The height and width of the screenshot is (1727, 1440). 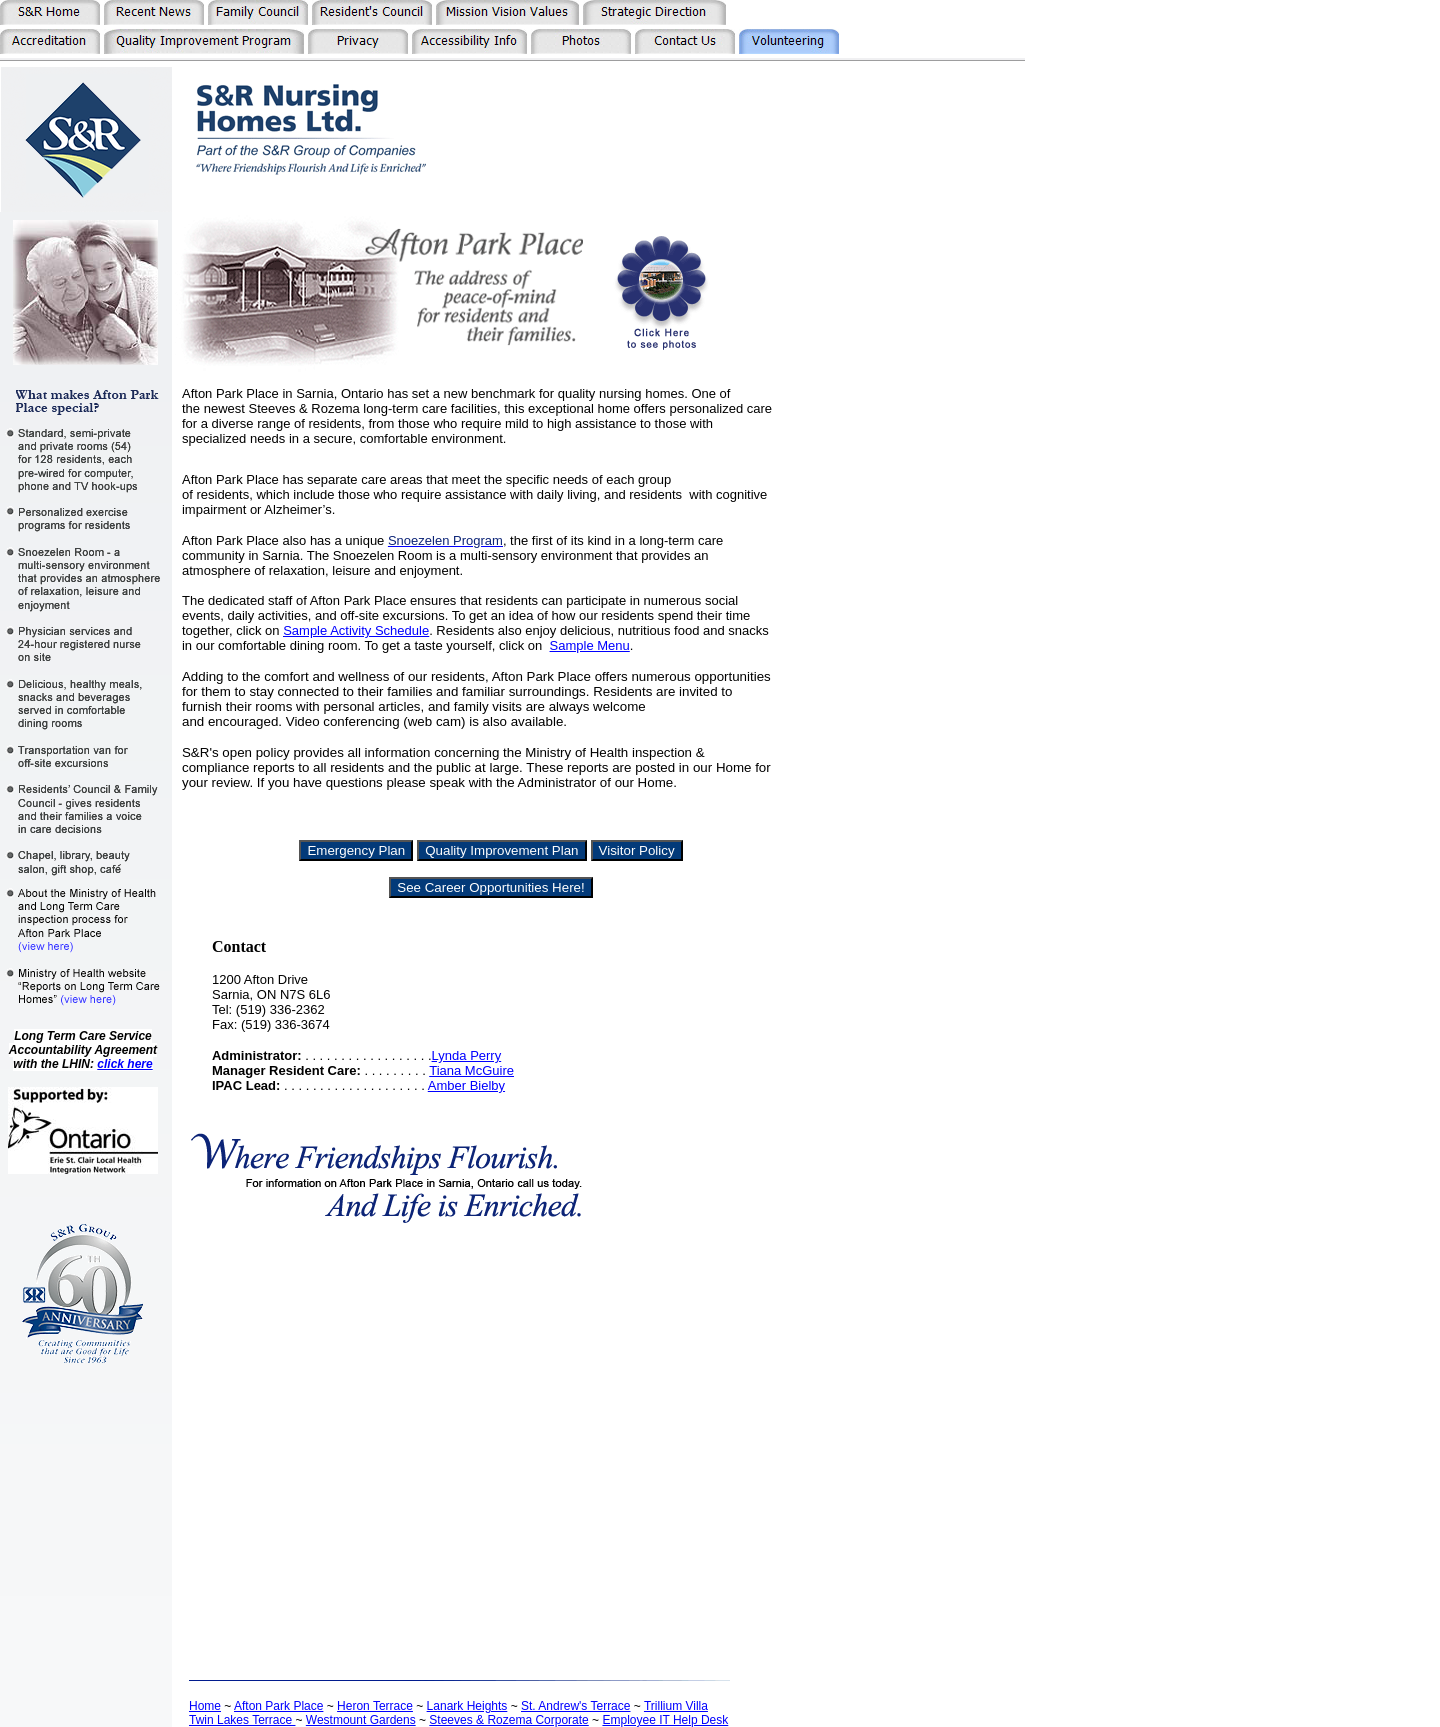 What do you see at coordinates (205, 1706) in the screenshot?
I see `Home` at bounding box center [205, 1706].